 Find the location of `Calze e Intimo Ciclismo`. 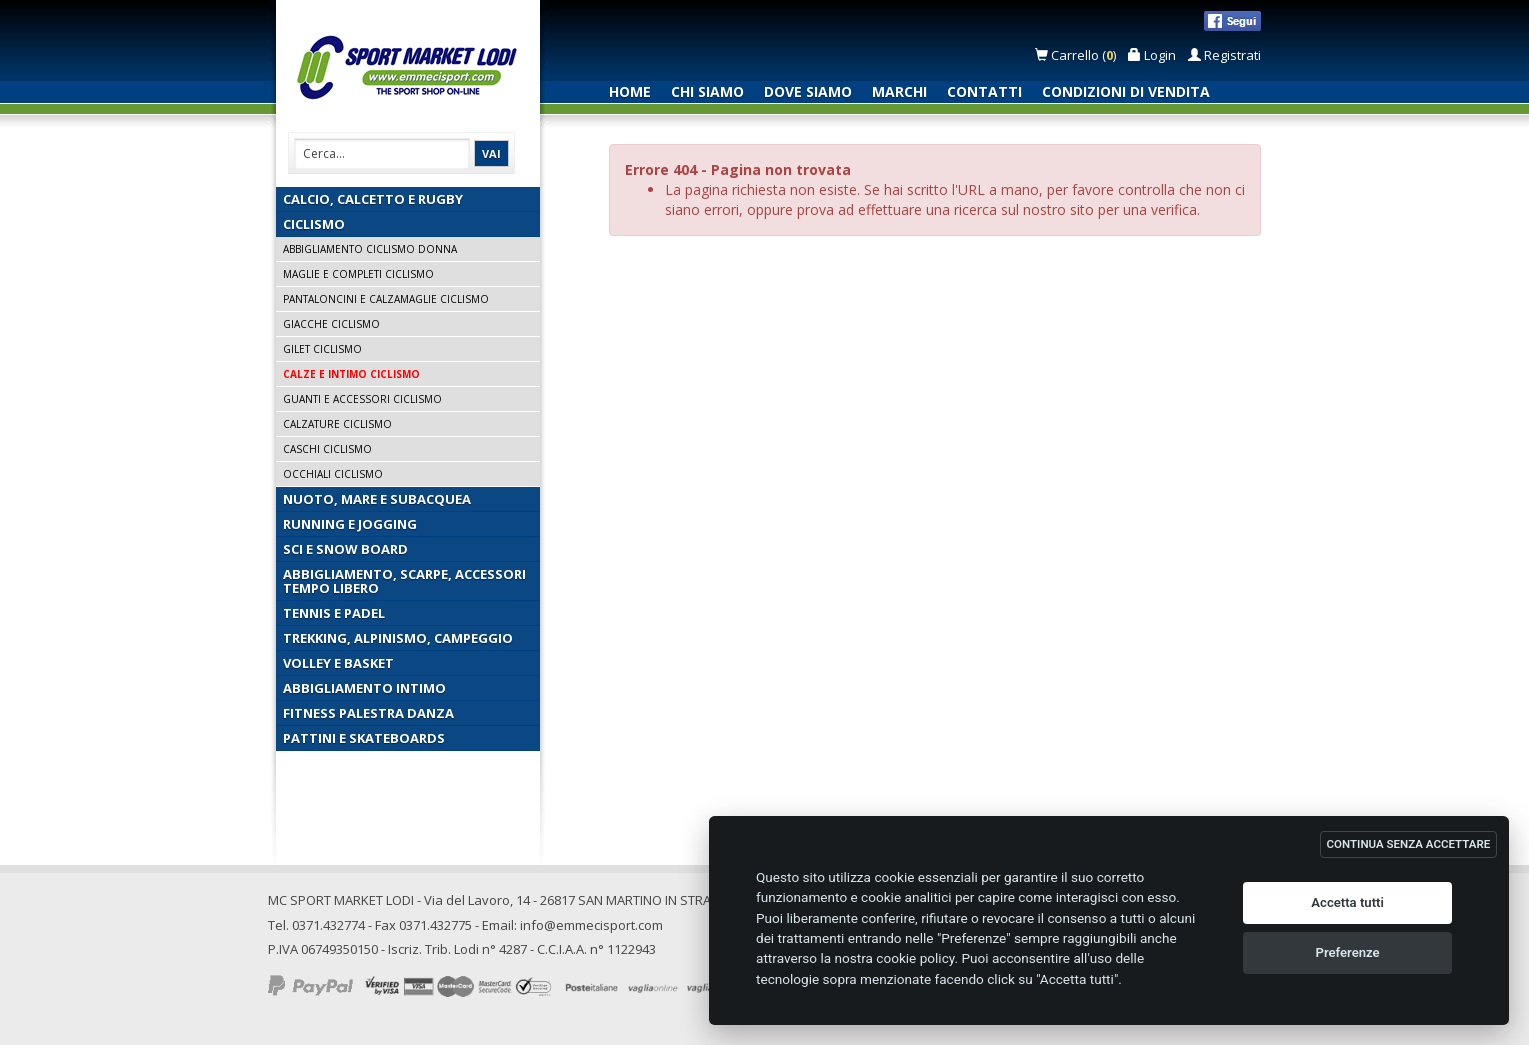

Calze e Intimo Ciclismo is located at coordinates (351, 374).